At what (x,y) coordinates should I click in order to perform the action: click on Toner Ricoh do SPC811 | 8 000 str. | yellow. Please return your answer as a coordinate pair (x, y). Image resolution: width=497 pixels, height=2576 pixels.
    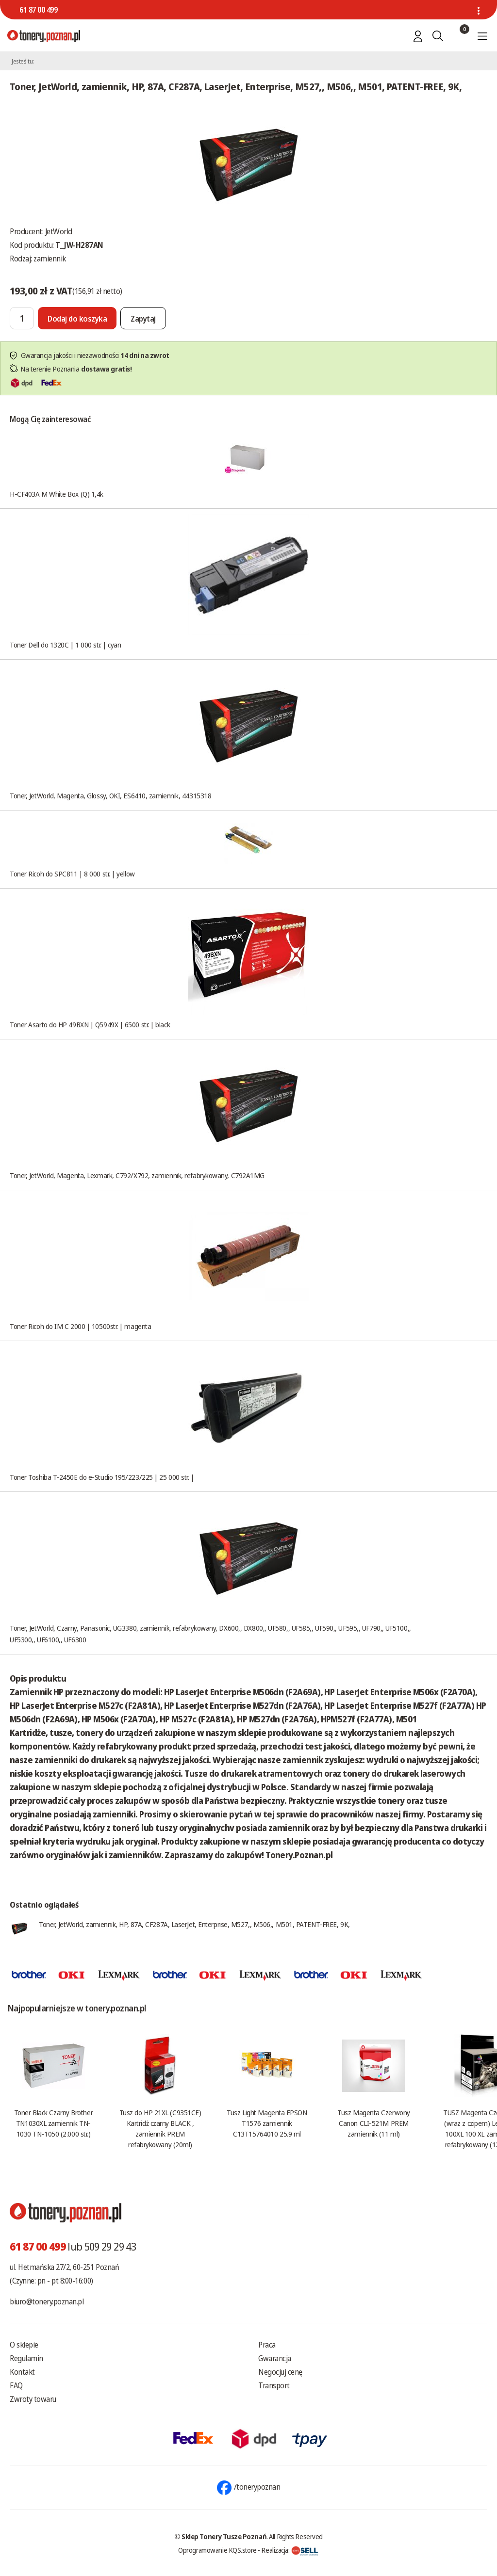
    Looking at the image, I should click on (72, 873).